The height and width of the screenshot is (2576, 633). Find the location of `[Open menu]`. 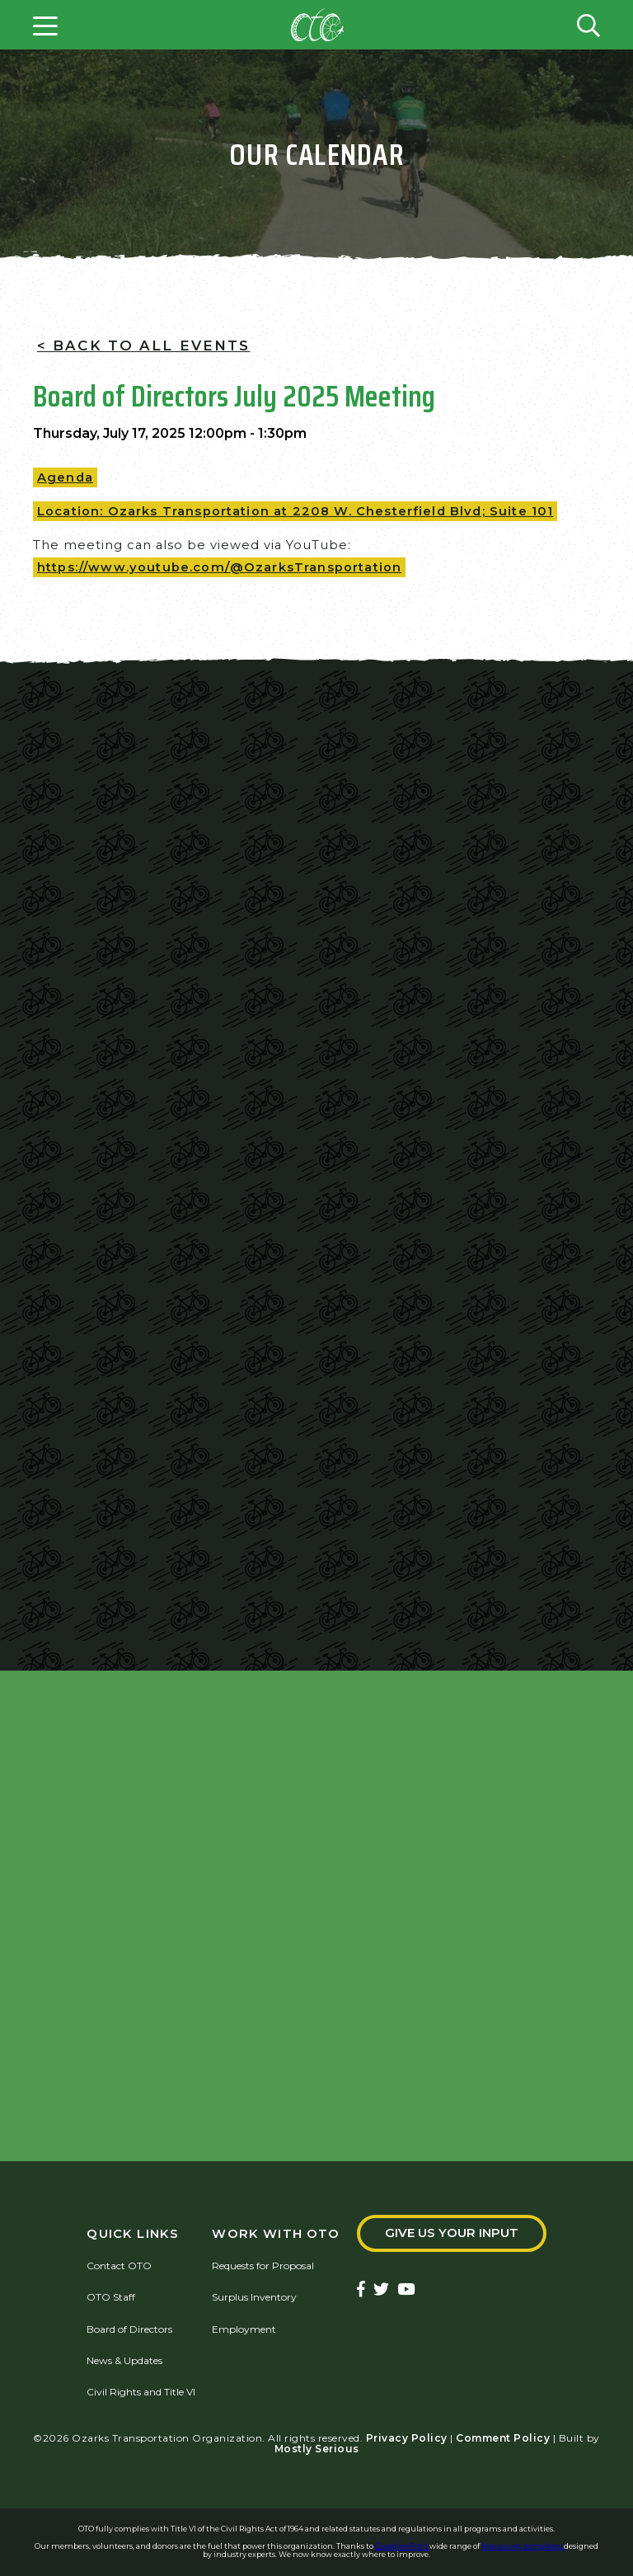

[Open menu] is located at coordinates (45, 24).